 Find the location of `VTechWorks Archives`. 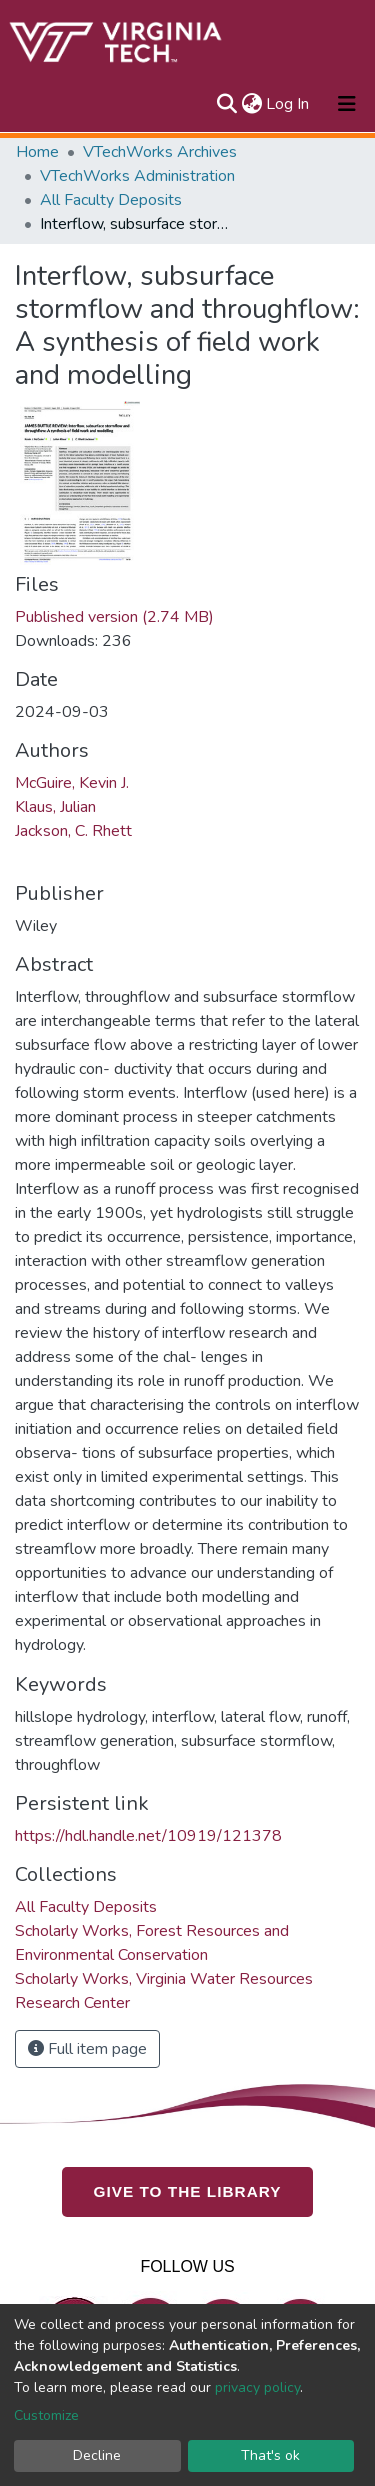

VTechWorks Archives is located at coordinates (160, 152).